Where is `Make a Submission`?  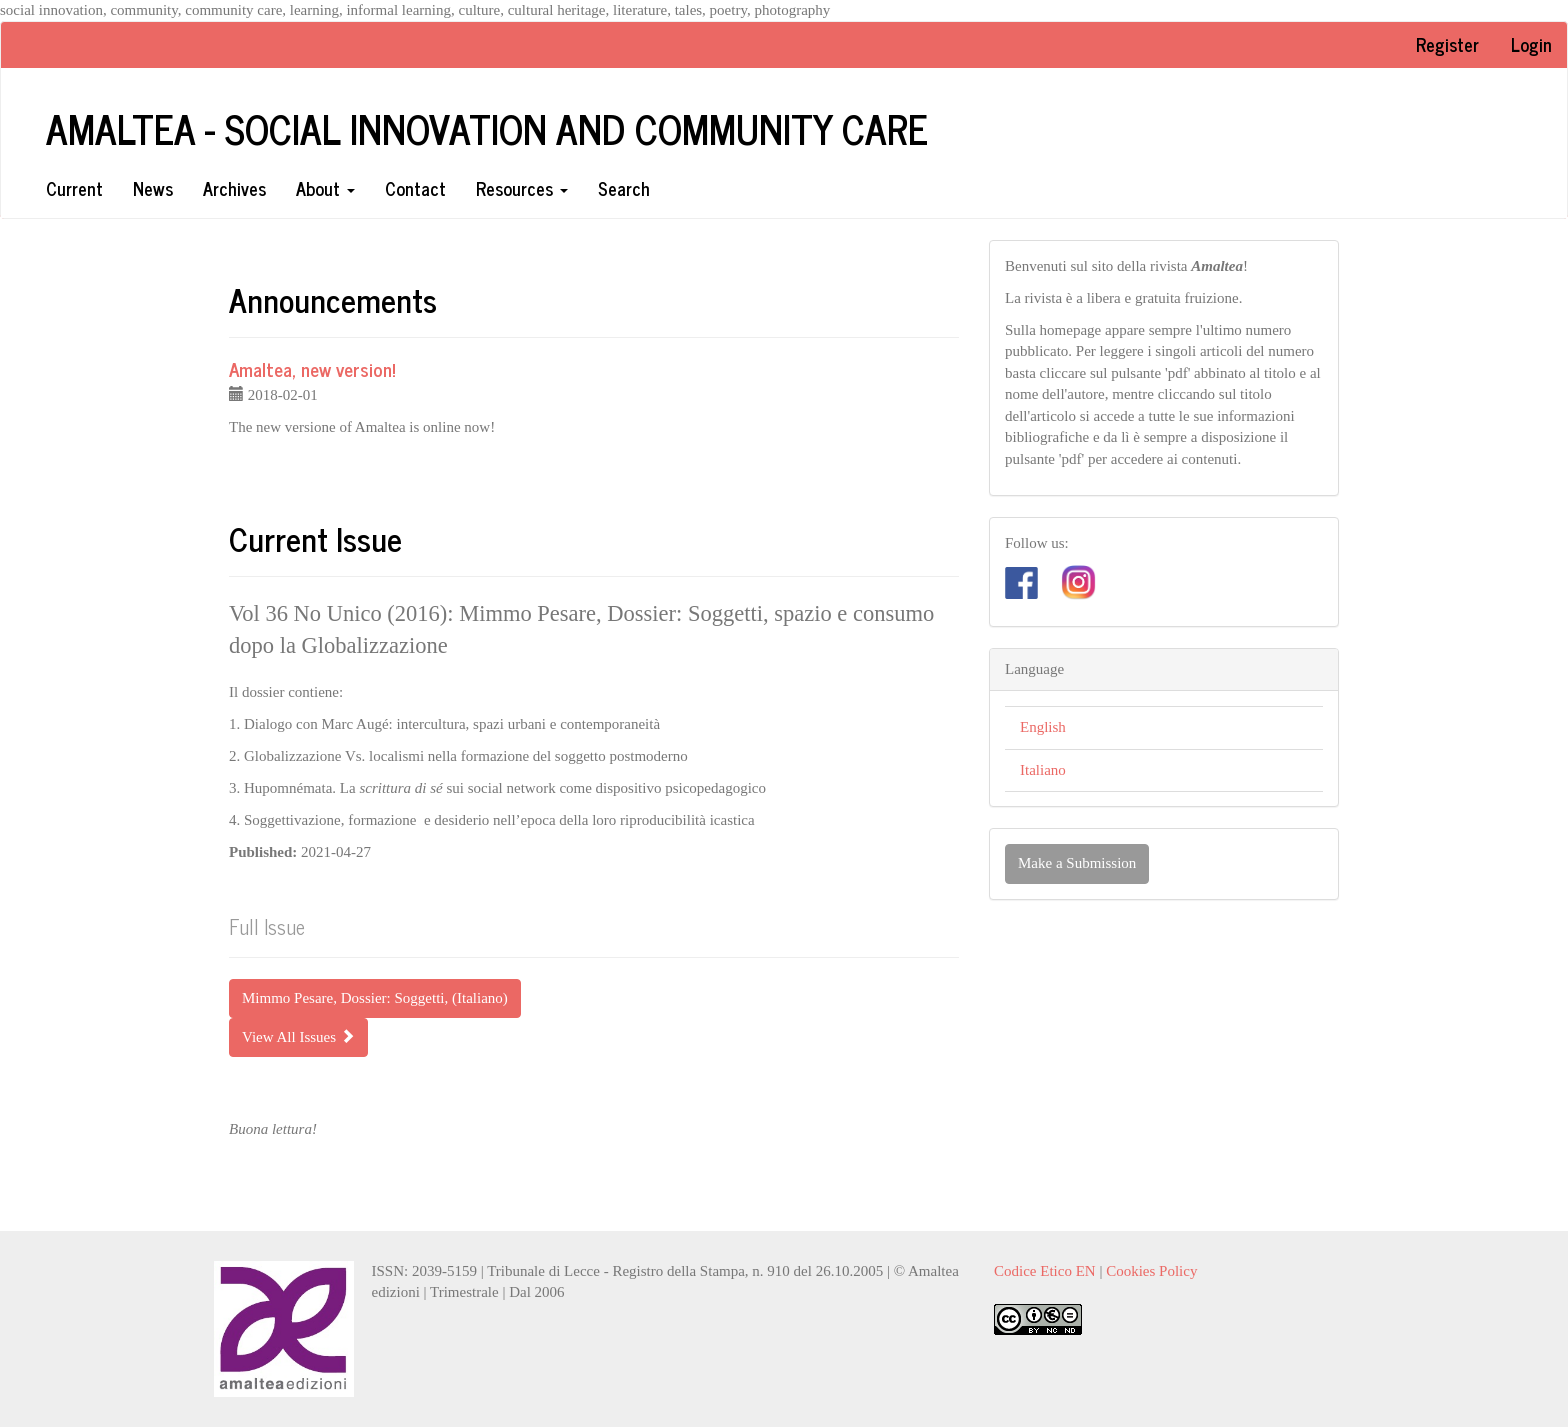 Make a Submission is located at coordinates (1077, 863).